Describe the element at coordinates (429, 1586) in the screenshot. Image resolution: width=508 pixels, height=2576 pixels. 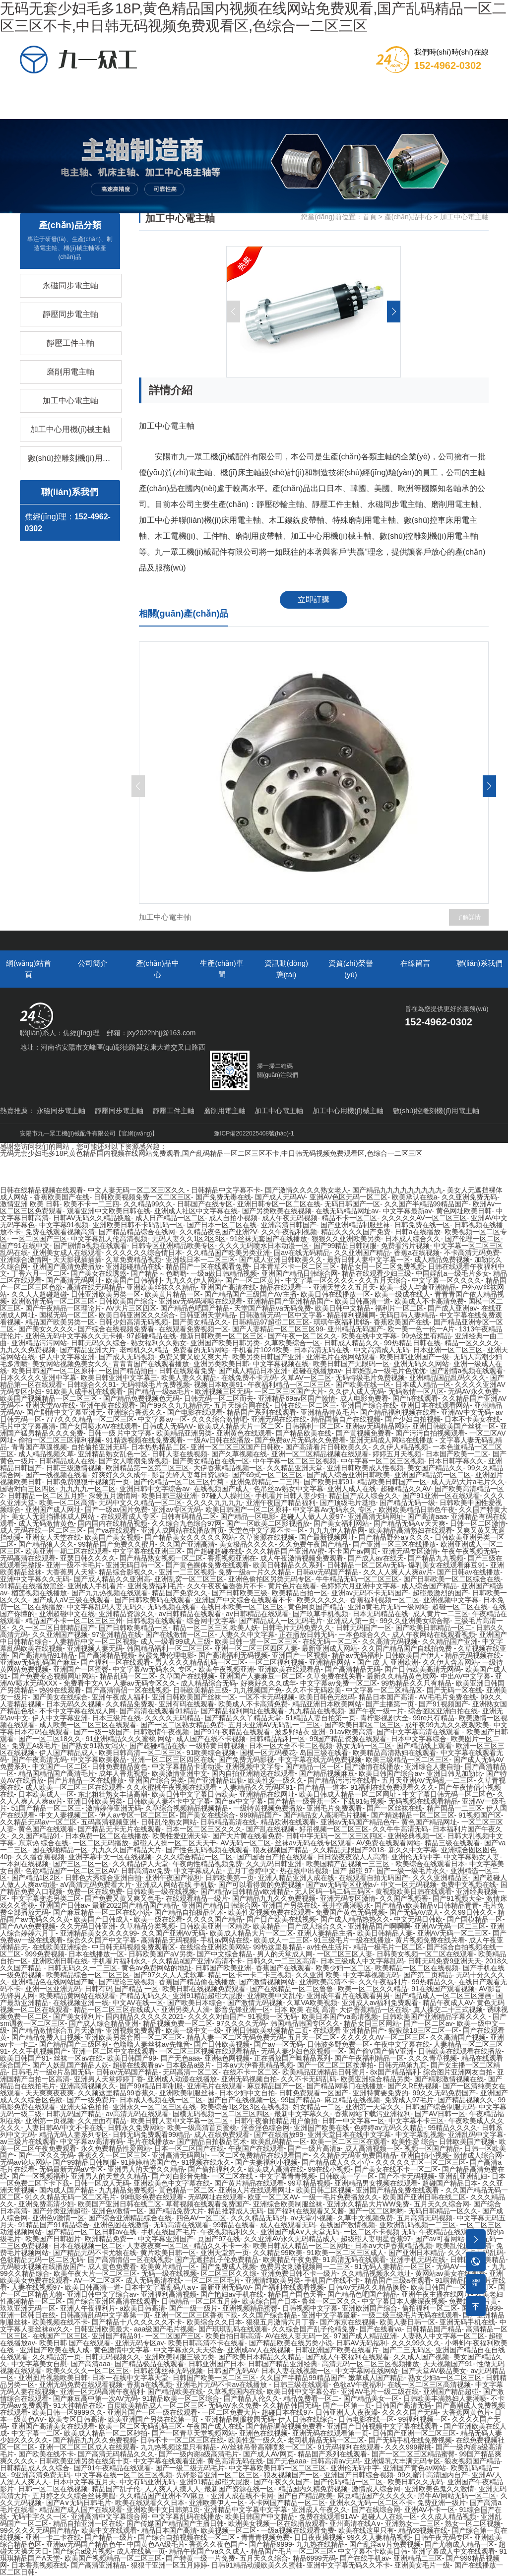
I see `成人综合国产精品` at that location.